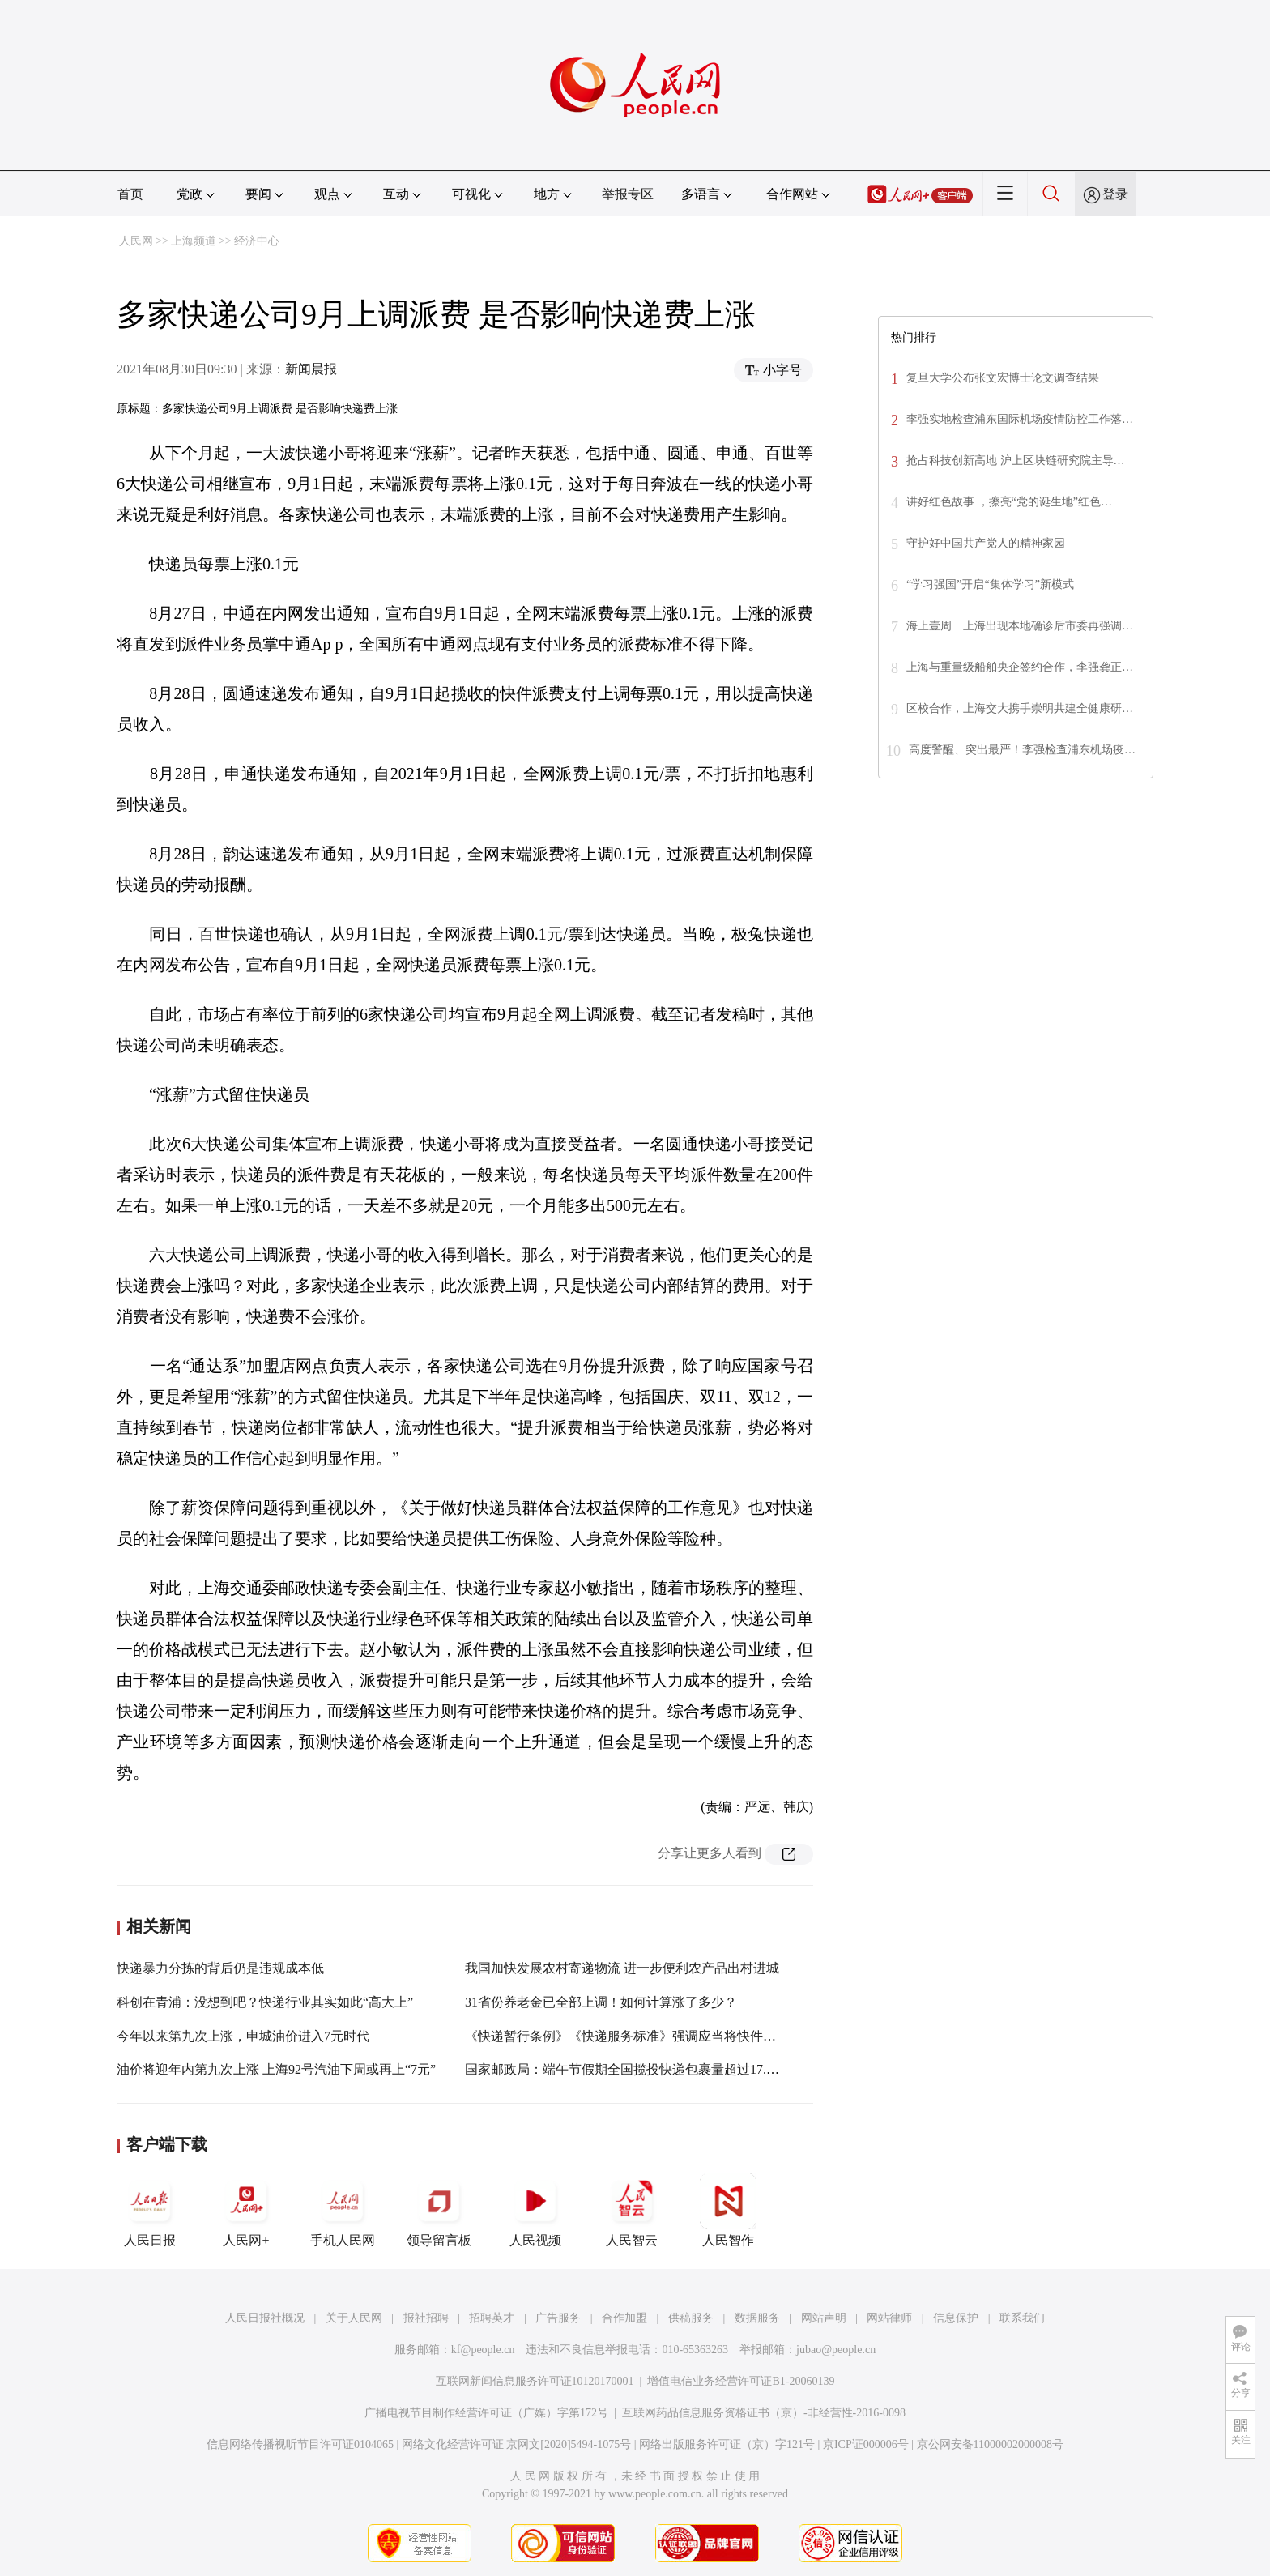  What do you see at coordinates (622, 1968) in the screenshot?
I see `我国加快发展农村寄递物流 进一步便利农产品出村进城` at bounding box center [622, 1968].